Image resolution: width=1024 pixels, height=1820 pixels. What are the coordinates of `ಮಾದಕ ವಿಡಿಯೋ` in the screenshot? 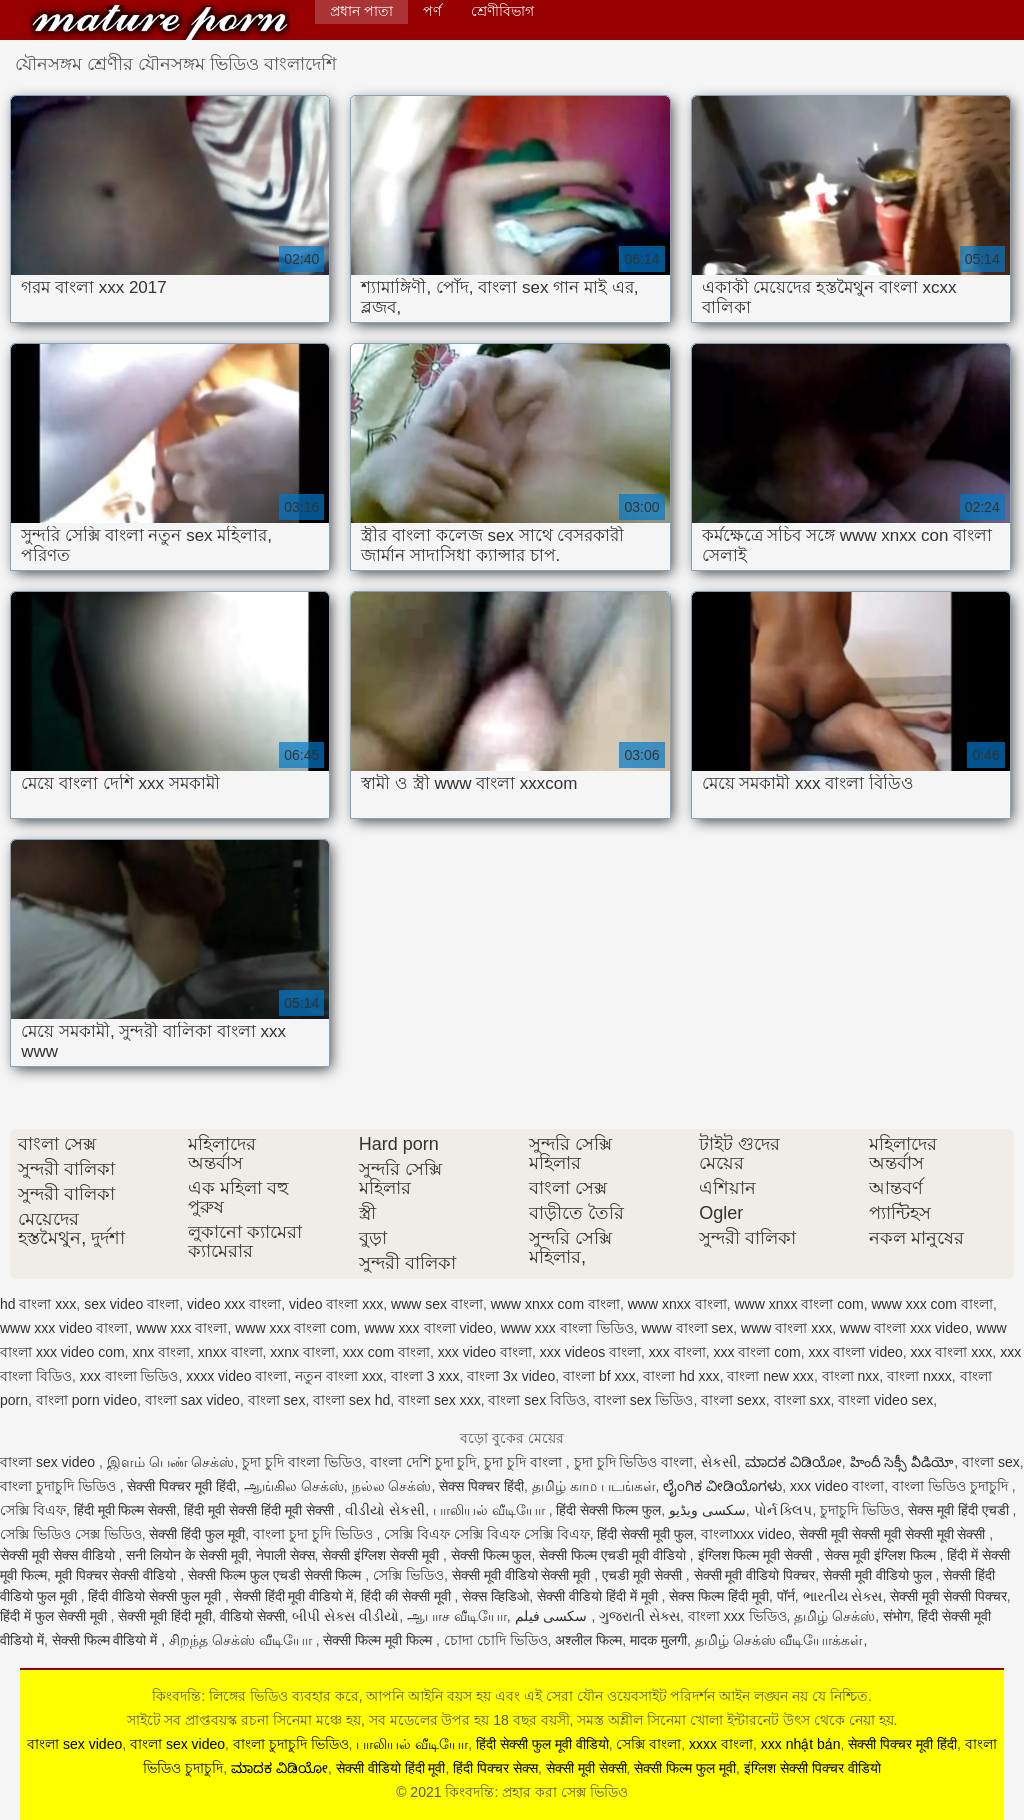 It's located at (793, 1462).